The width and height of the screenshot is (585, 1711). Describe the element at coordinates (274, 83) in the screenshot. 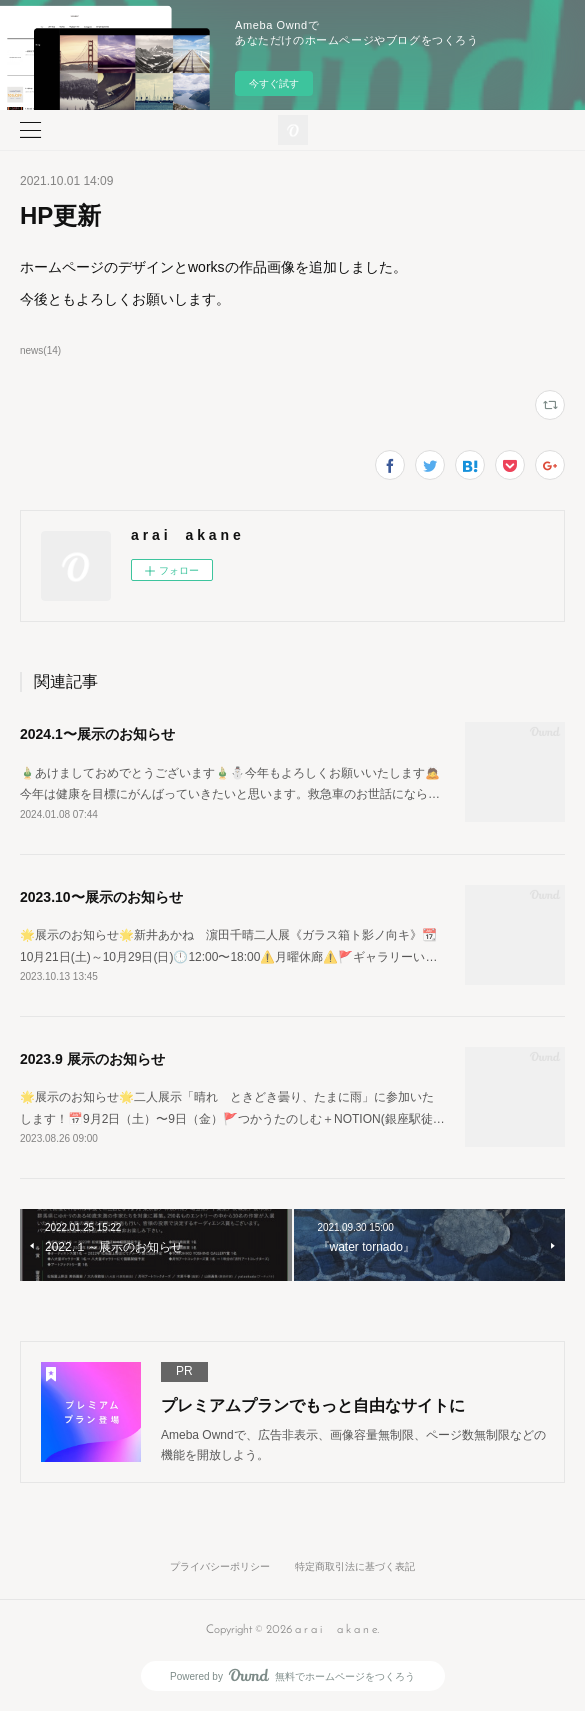

I see `今すぐ試す` at that location.